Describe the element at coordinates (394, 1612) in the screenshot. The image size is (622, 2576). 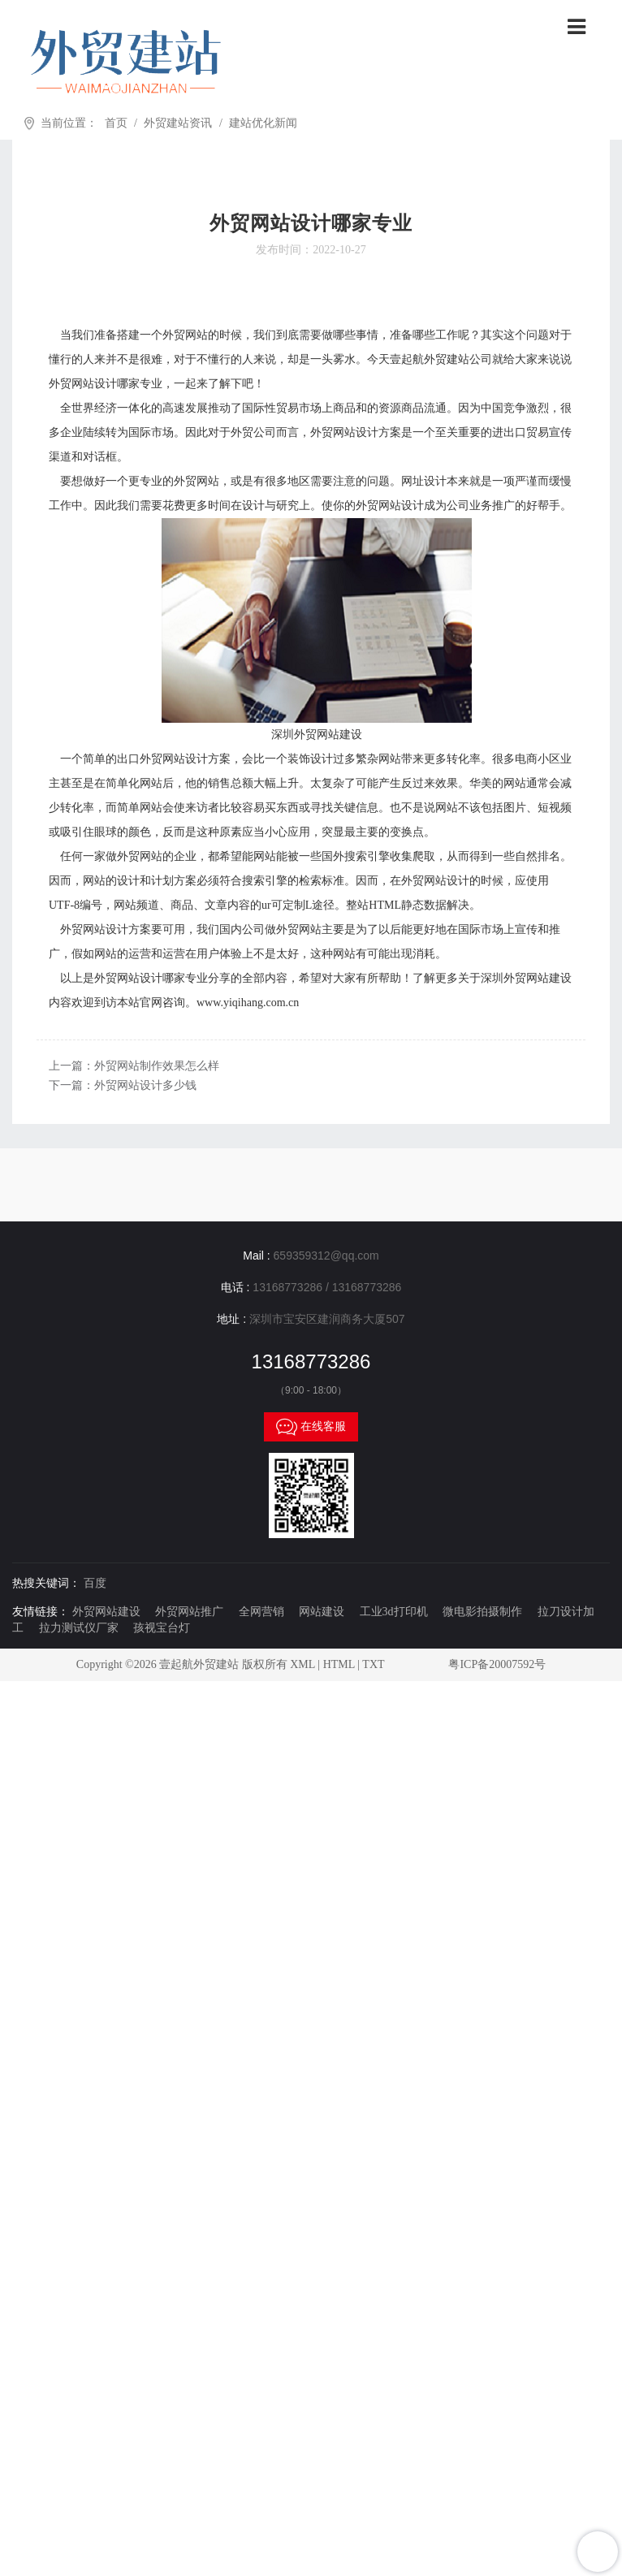
I see `工业3d打印机` at that location.